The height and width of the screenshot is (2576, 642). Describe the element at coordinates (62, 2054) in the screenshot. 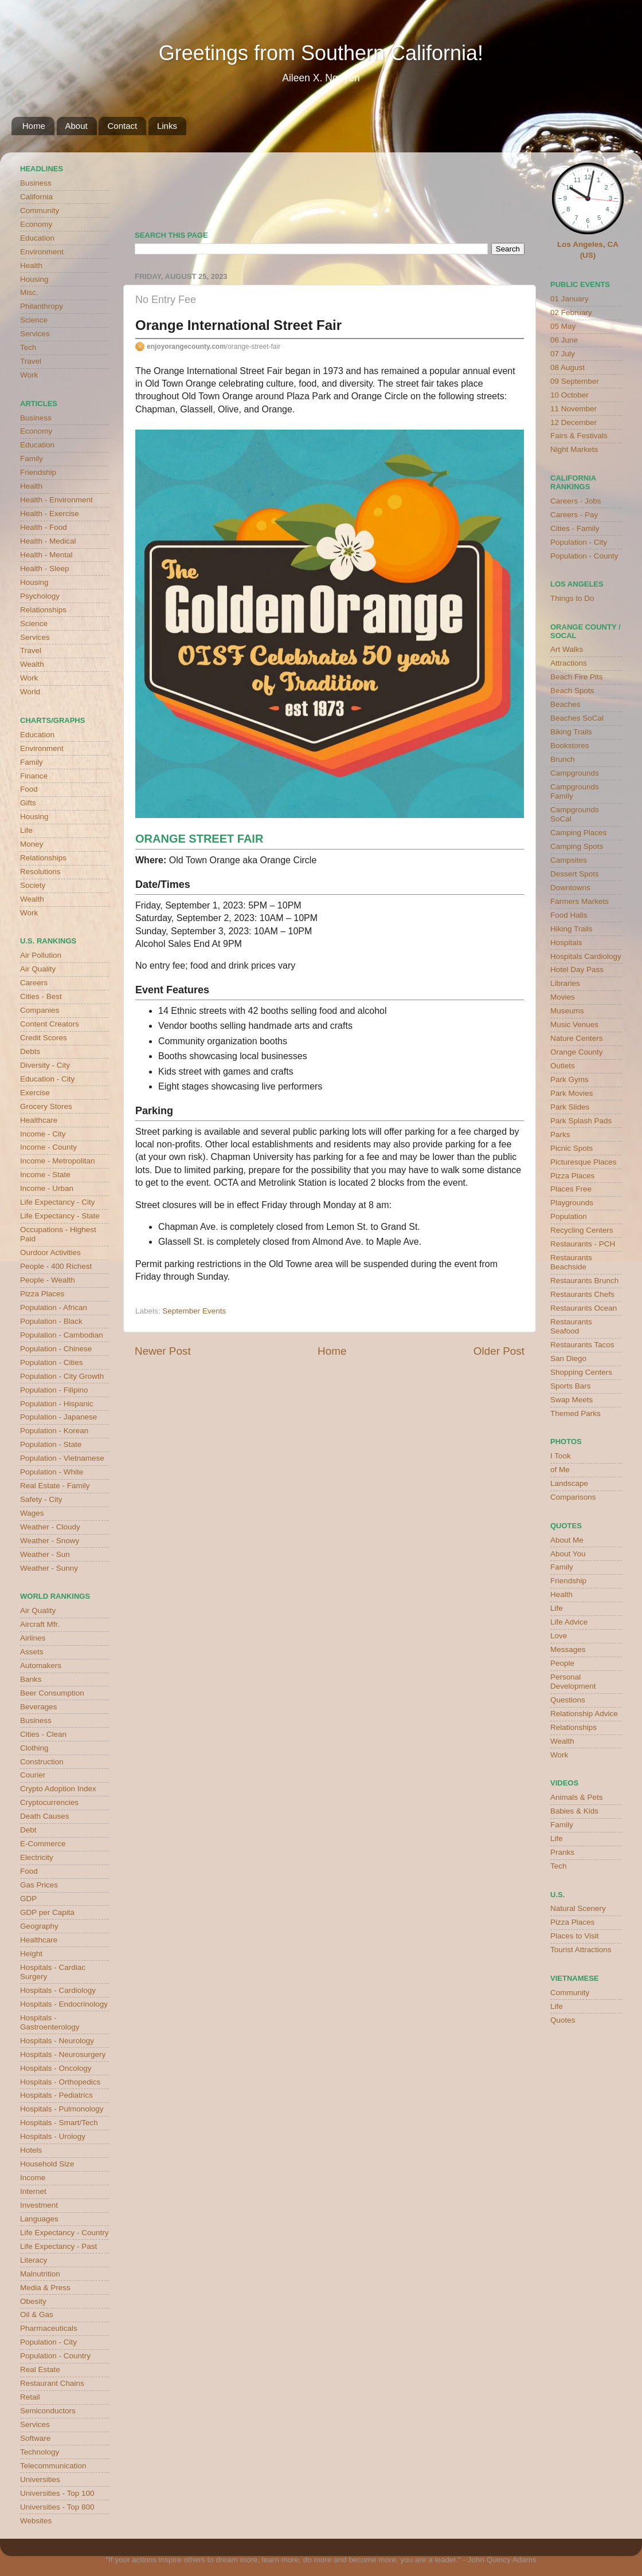

I see `Hospitals - Neurosurgery` at that location.